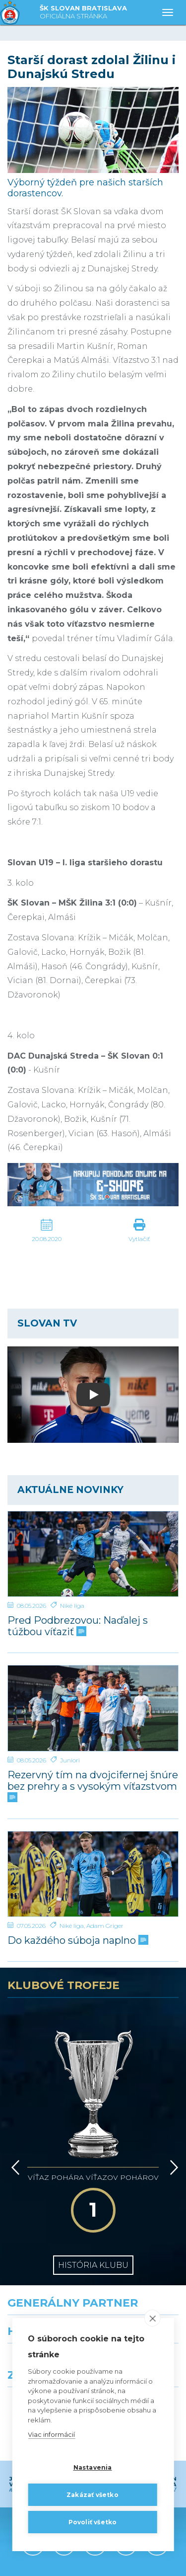 Image resolution: width=186 pixels, height=2576 pixels. What do you see at coordinates (93, 2180) in the screenshot?
I see `História klubu` at bounding box center [93, 2180].